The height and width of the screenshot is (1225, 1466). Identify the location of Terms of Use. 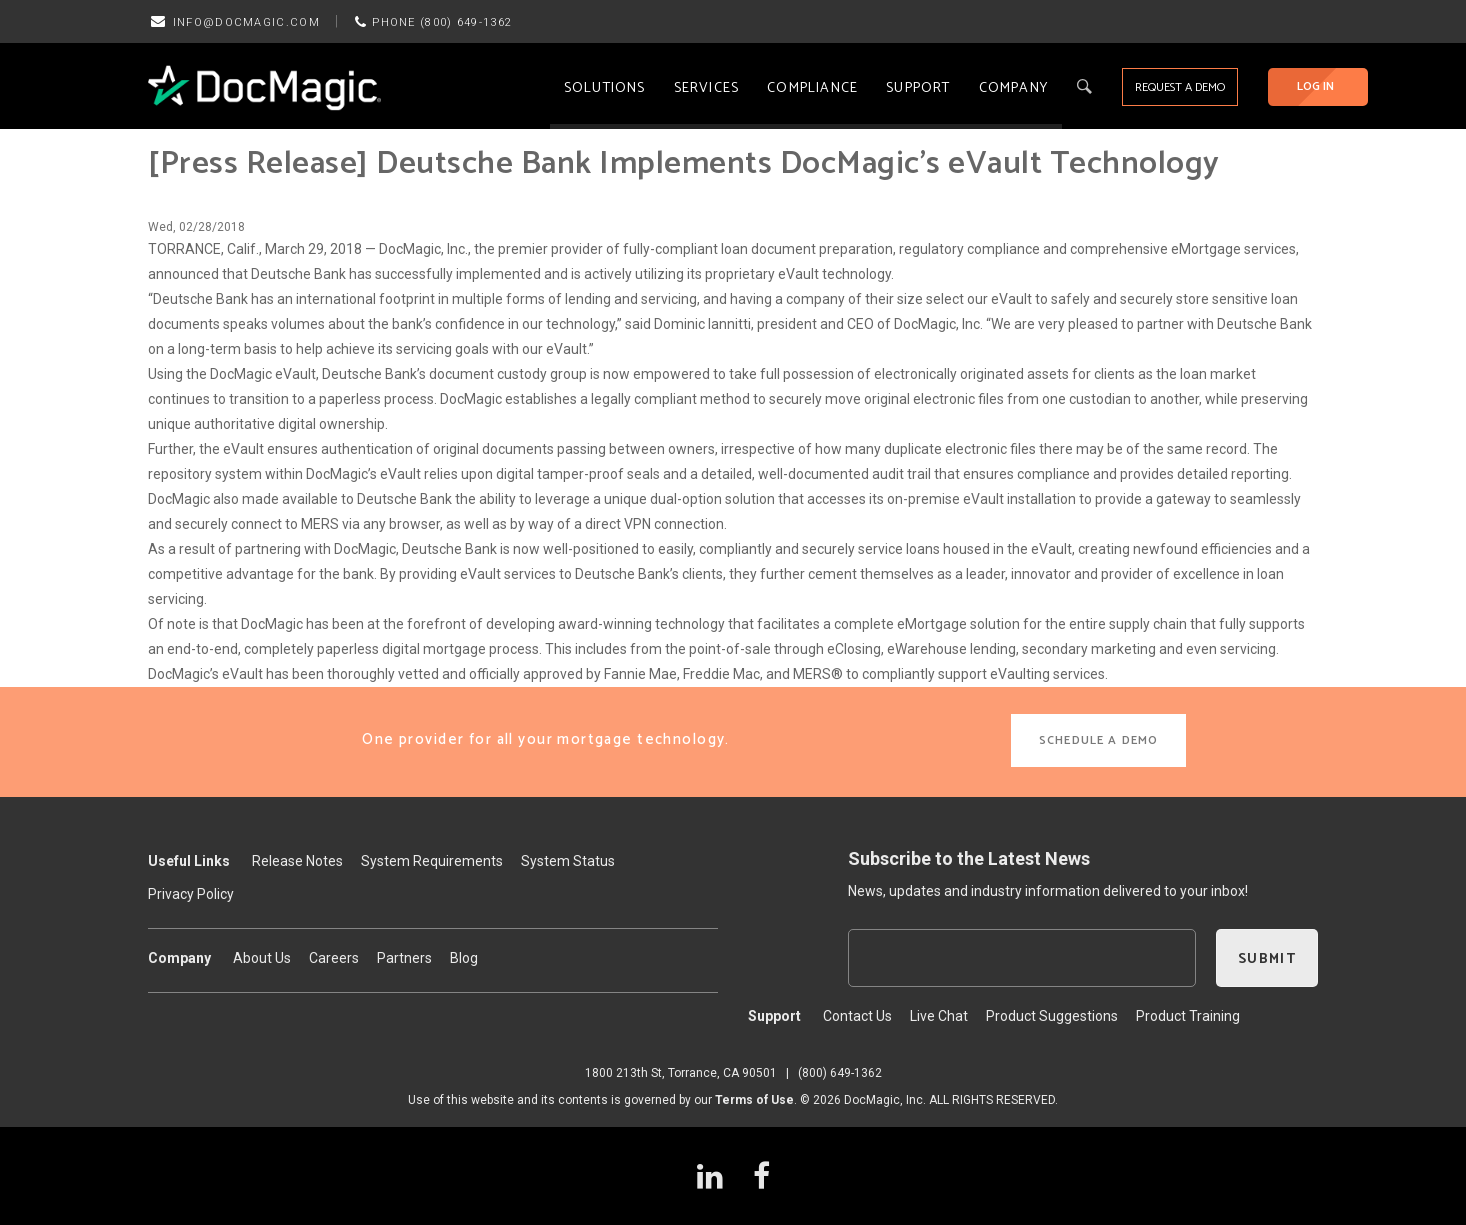
(754, 1100).